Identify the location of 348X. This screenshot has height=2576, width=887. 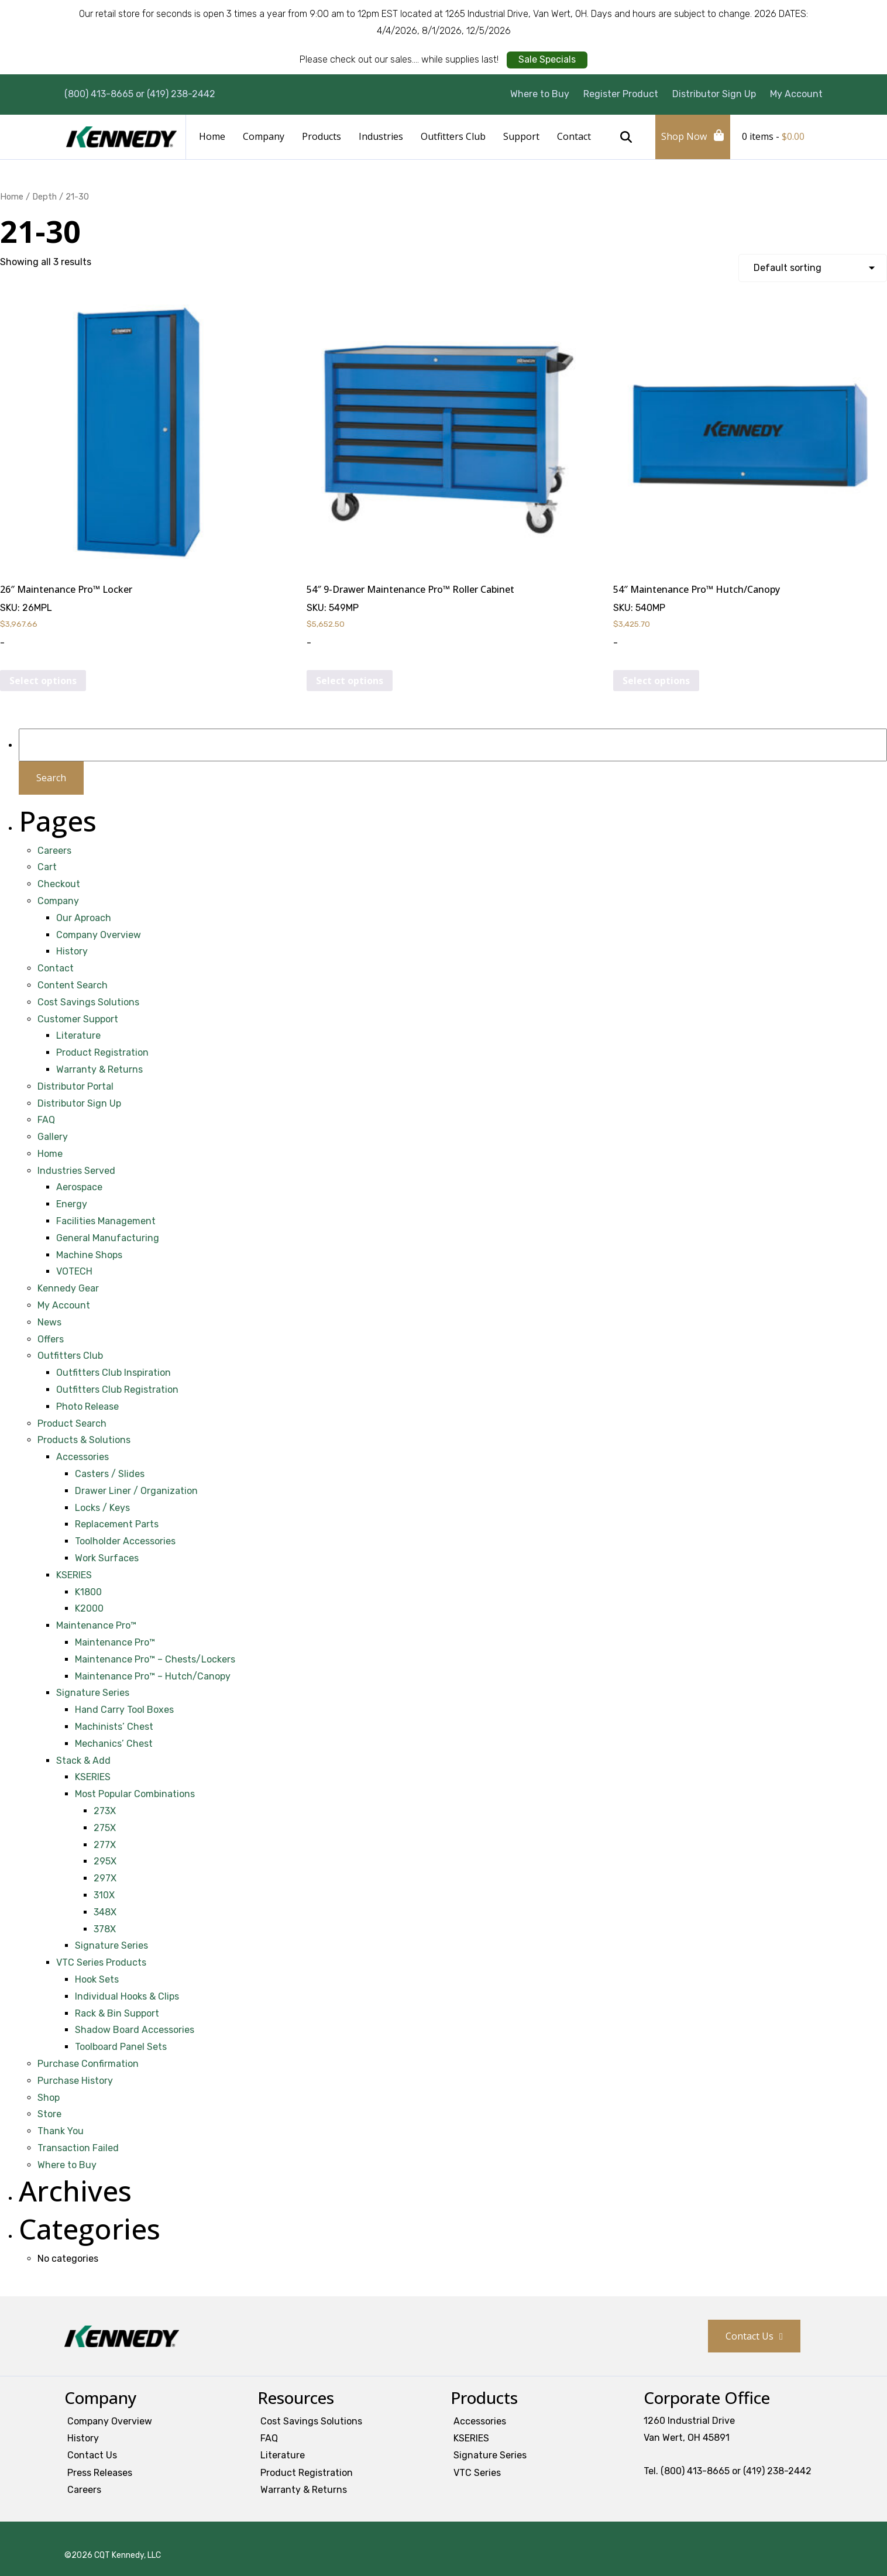
(105, 1912).